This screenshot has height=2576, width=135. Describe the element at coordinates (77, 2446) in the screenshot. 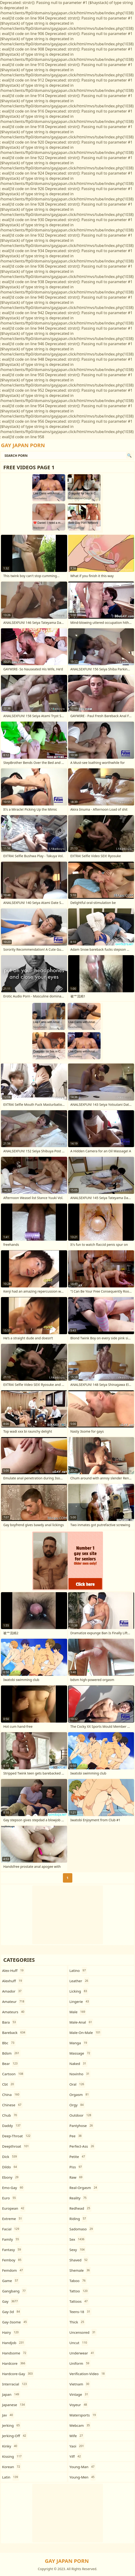

I see `yaoi` at that location.